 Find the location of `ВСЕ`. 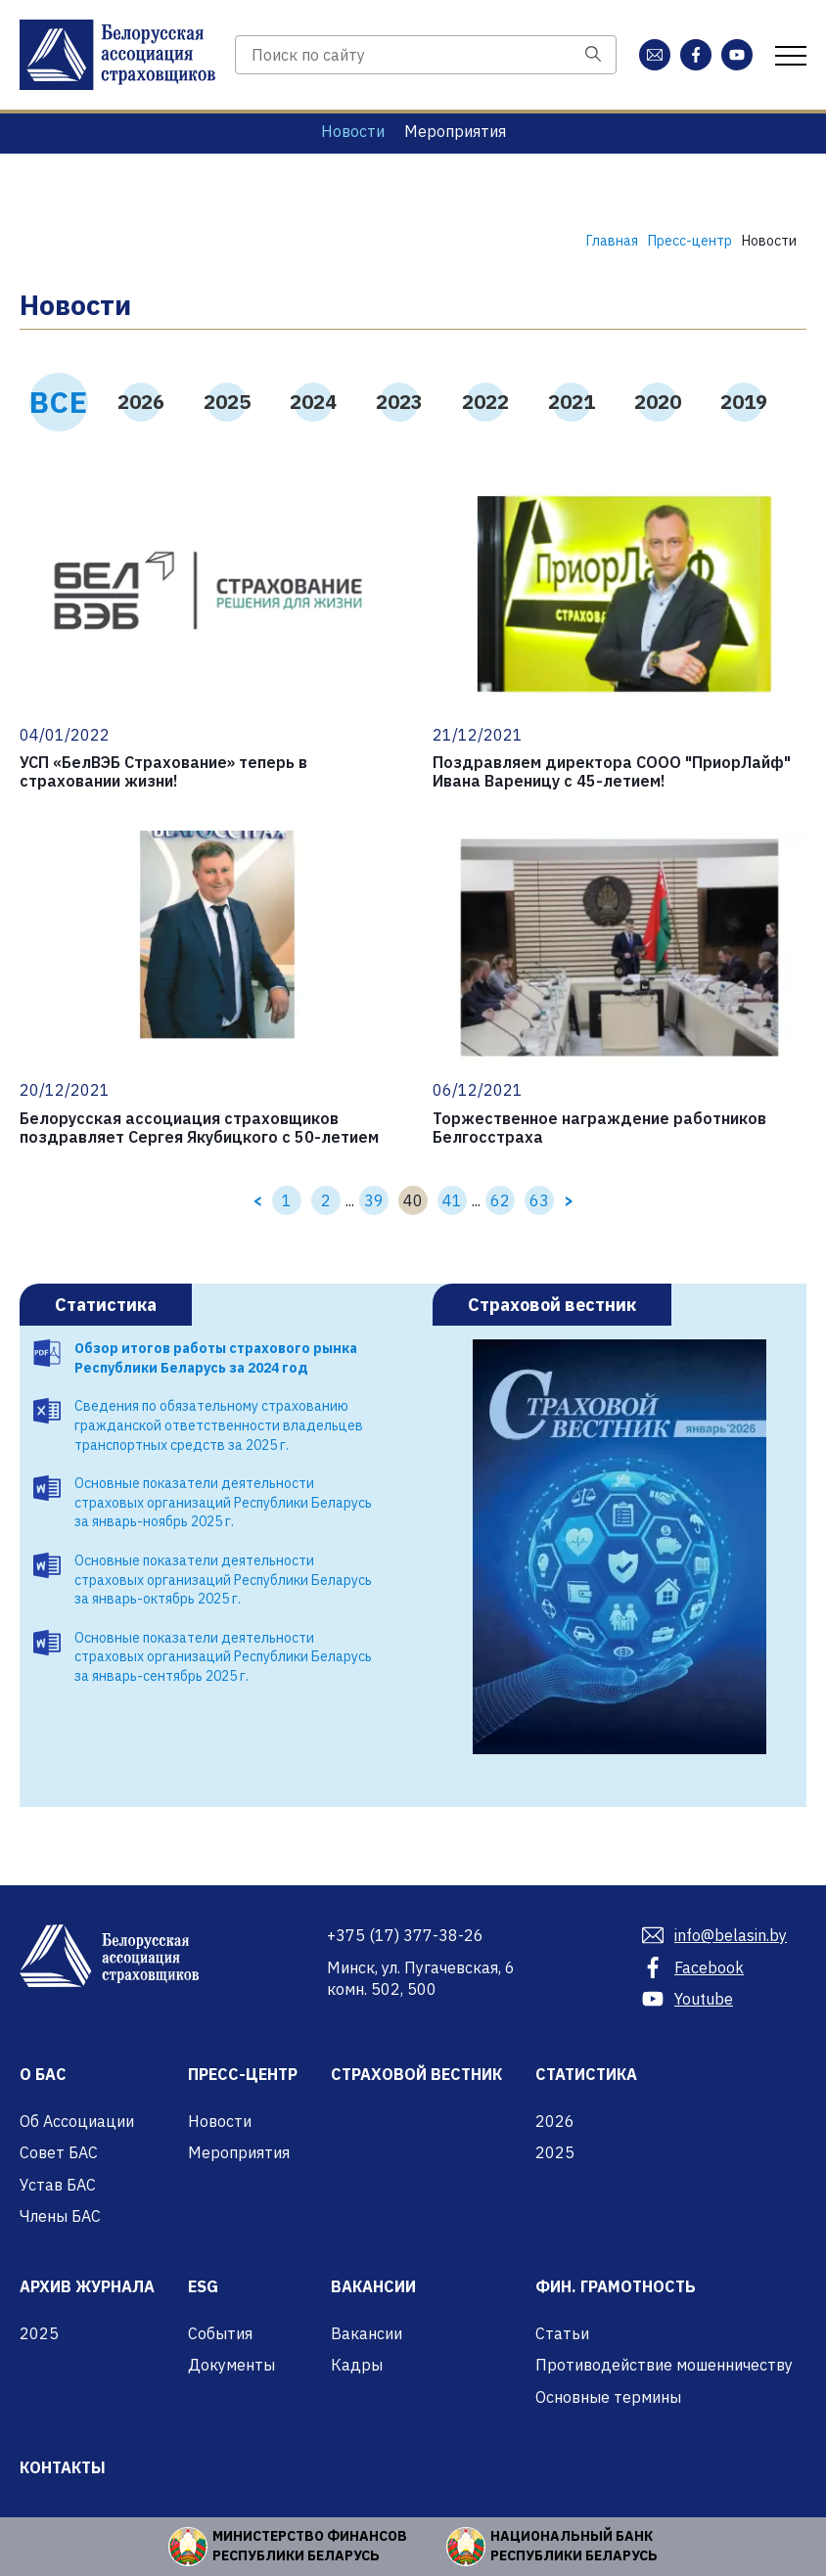

ВСЕ is located at coordinates (58, 402).